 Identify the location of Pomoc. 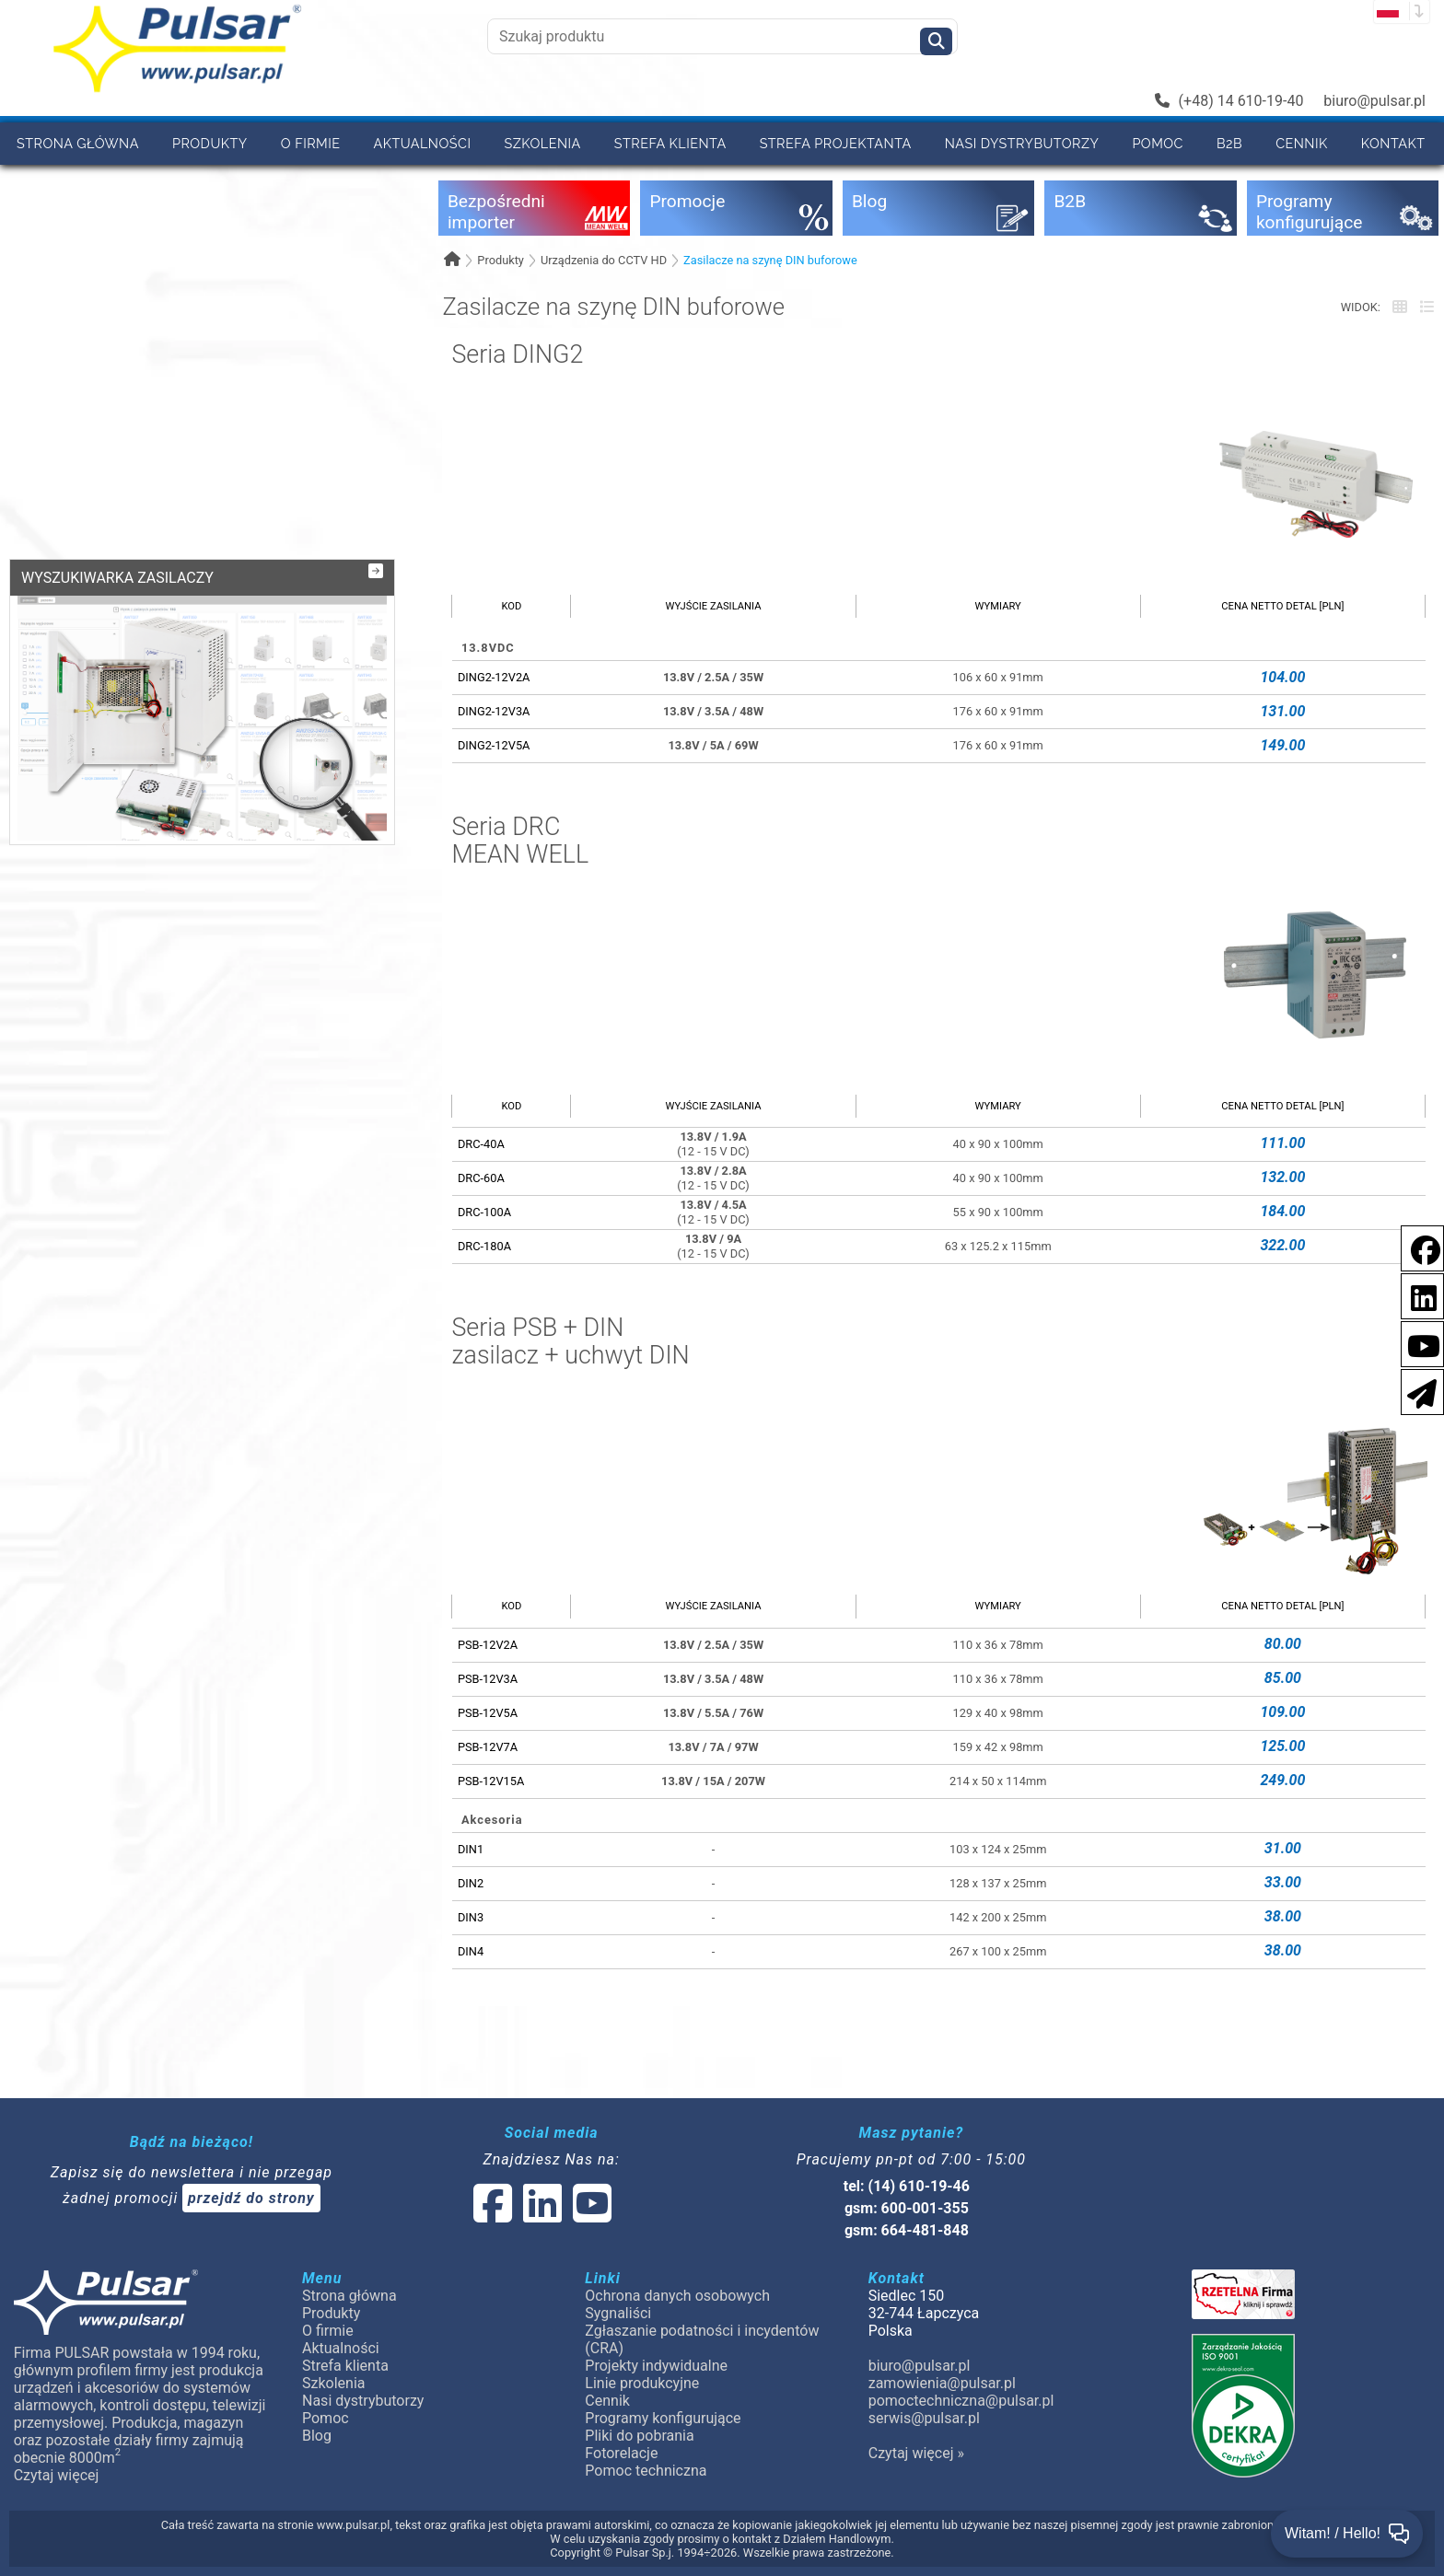
(1157, 143).